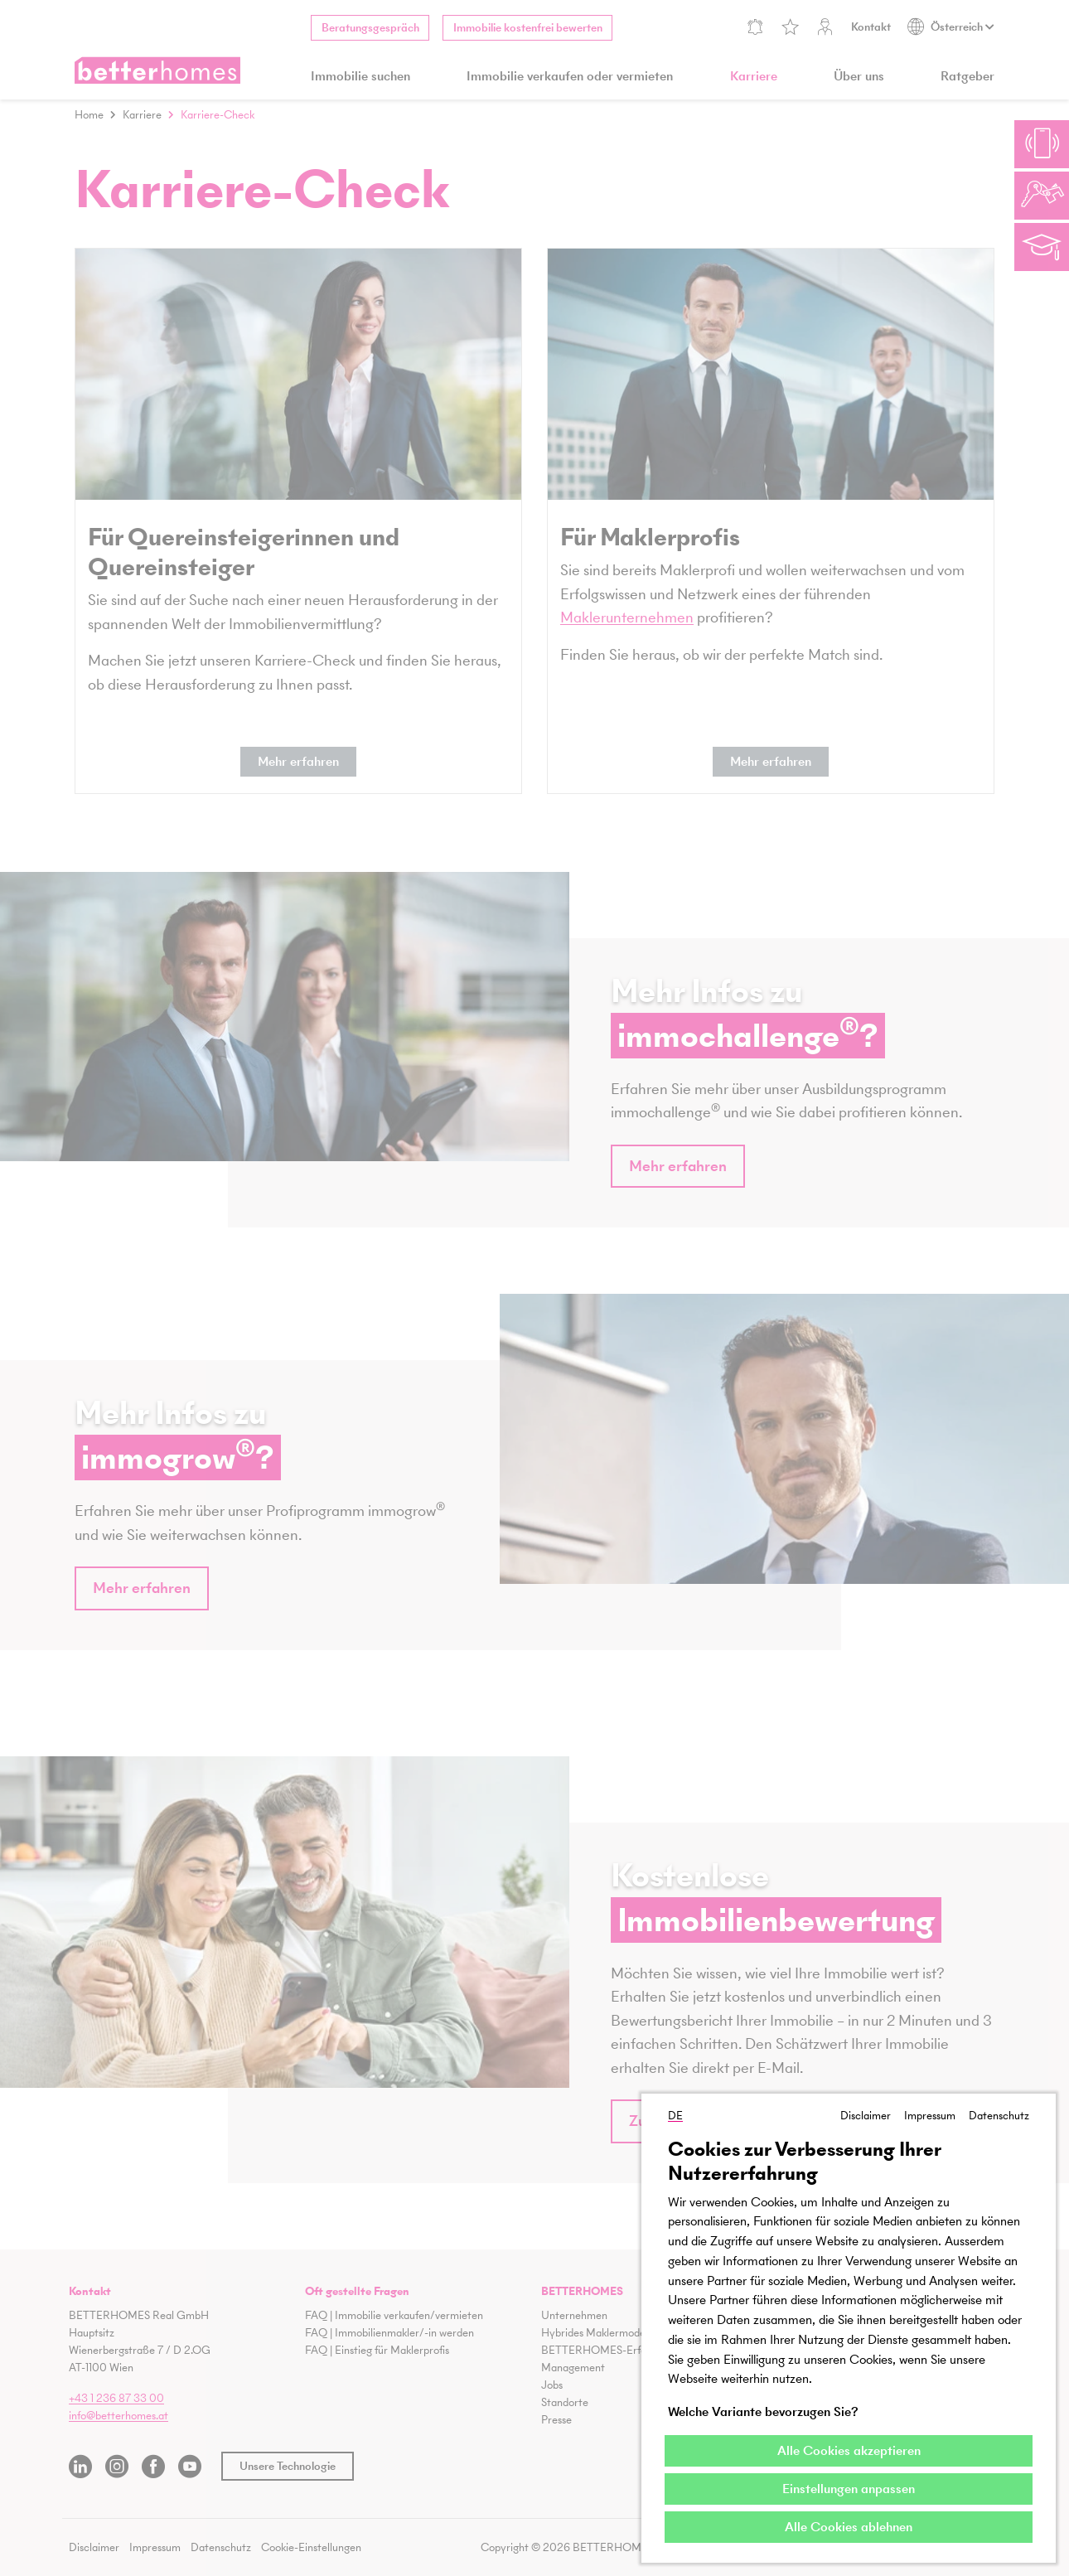 This screenshot has width=1069, height=2576. Describe the element at coordinates (929, 2113) in the screenshot. I see `Impressum` at that location.